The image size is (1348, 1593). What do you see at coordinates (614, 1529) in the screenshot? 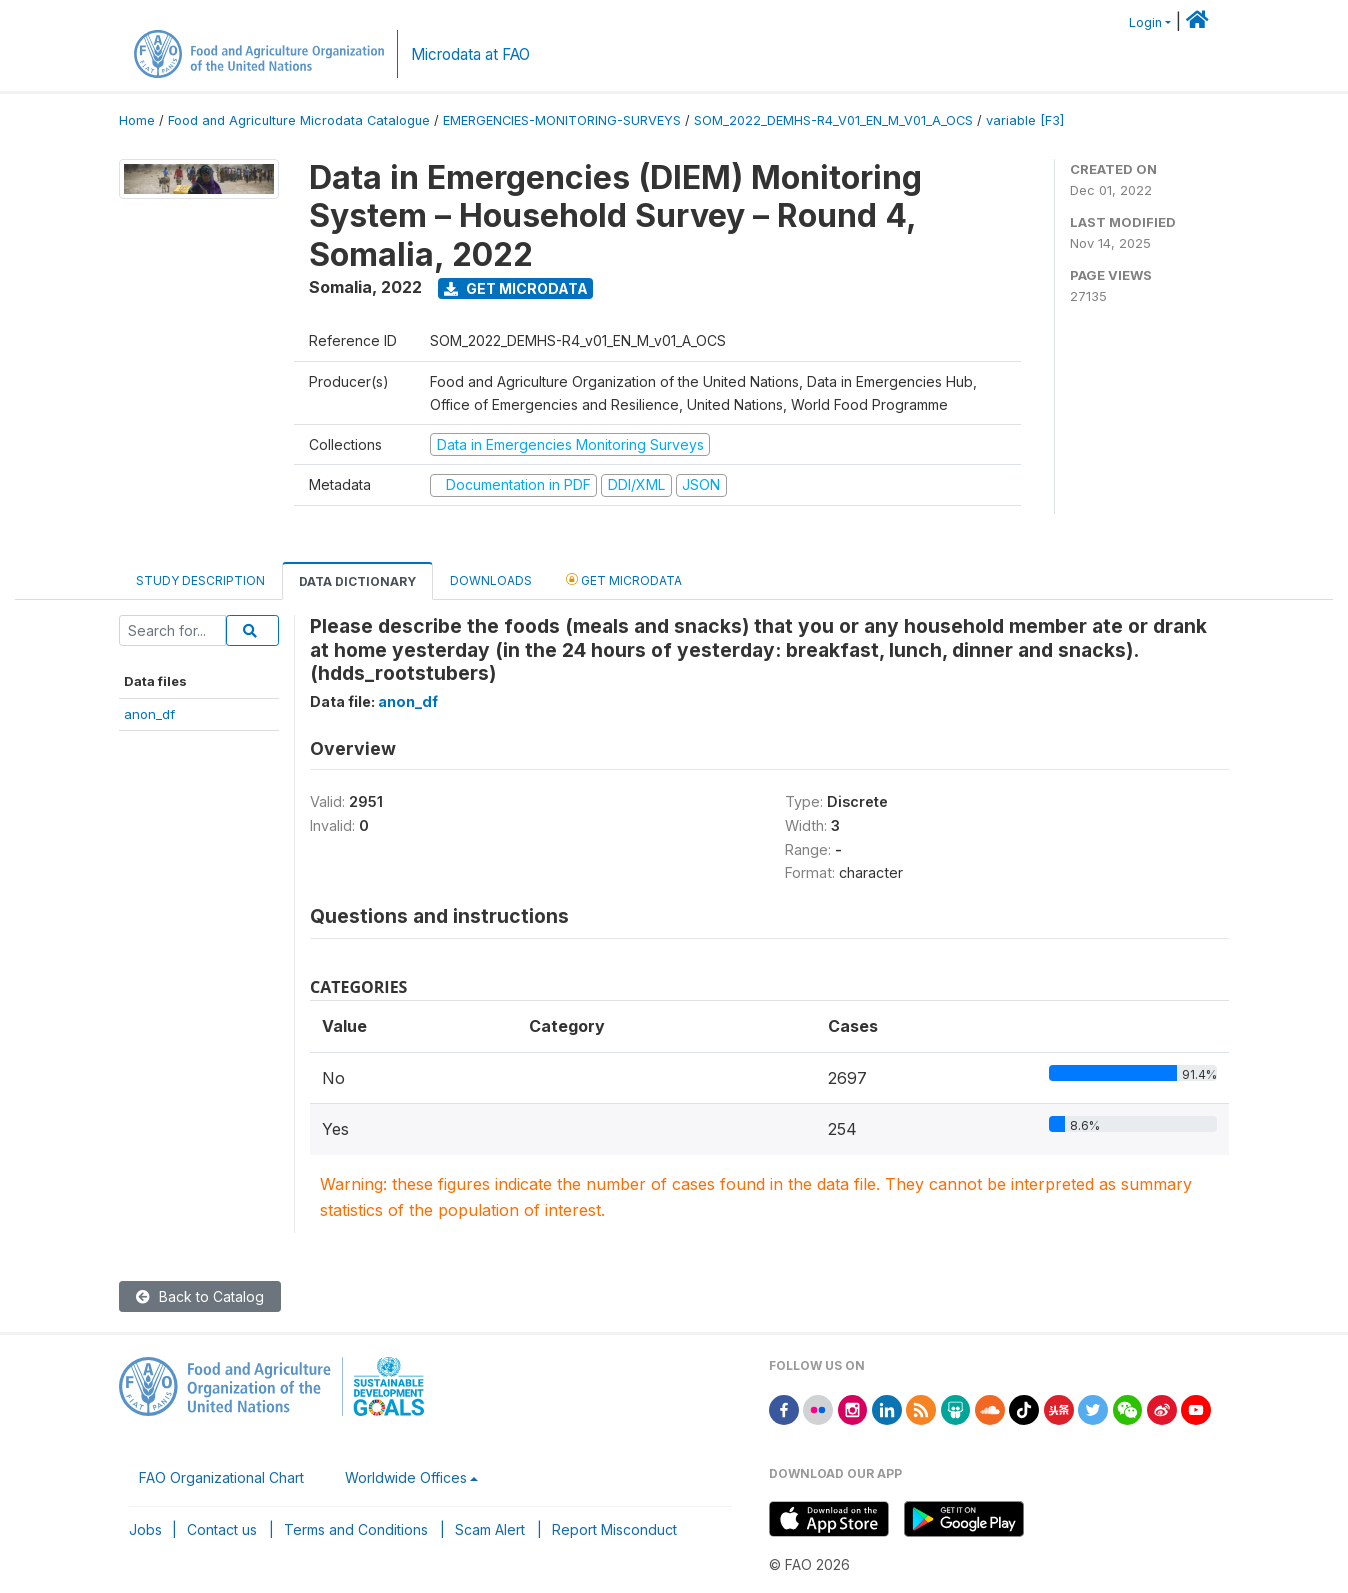
I see `Report Misconduct` at bounding box center [614, 1529].